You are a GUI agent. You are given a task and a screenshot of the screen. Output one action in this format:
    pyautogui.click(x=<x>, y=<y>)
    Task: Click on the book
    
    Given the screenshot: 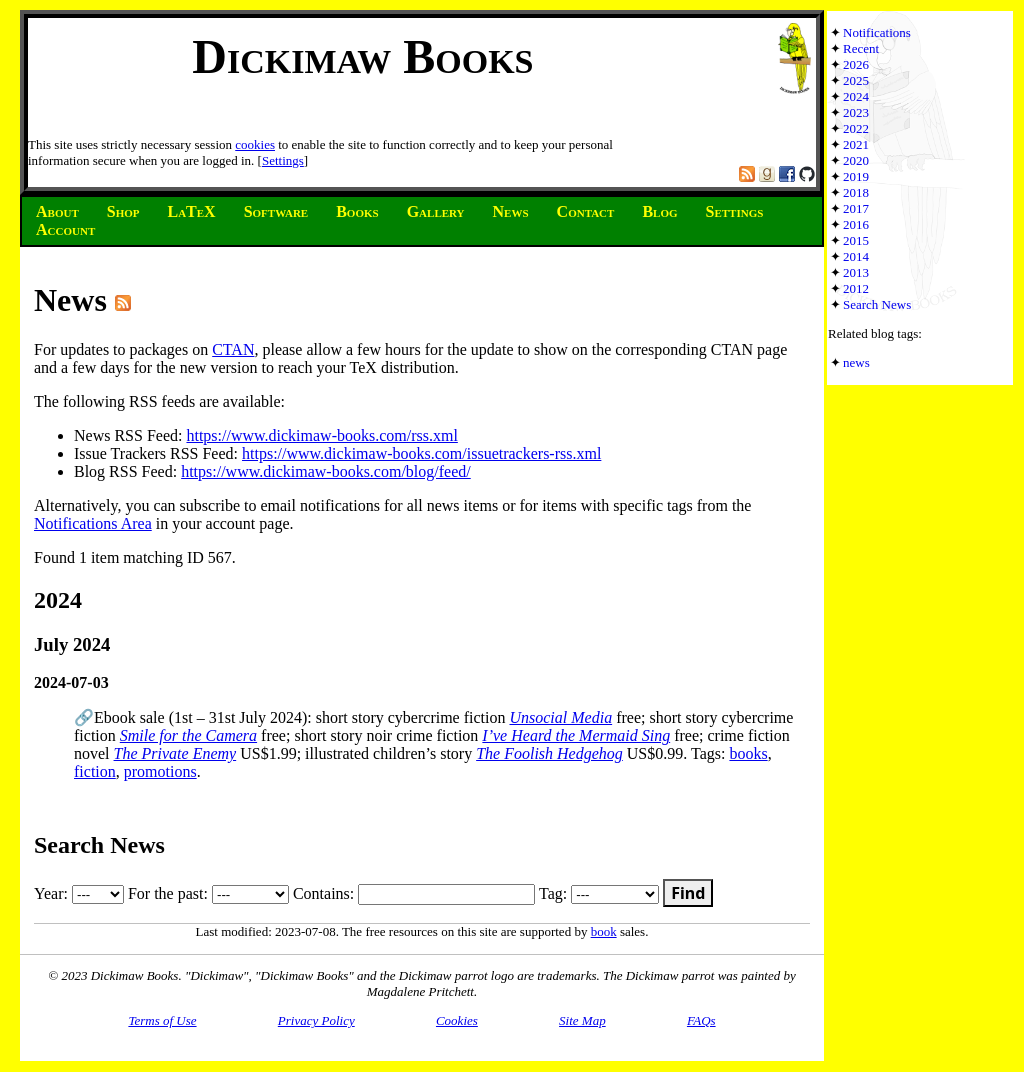 What is the action you would take?
    pyautogui.click(x=604, y=931)
    